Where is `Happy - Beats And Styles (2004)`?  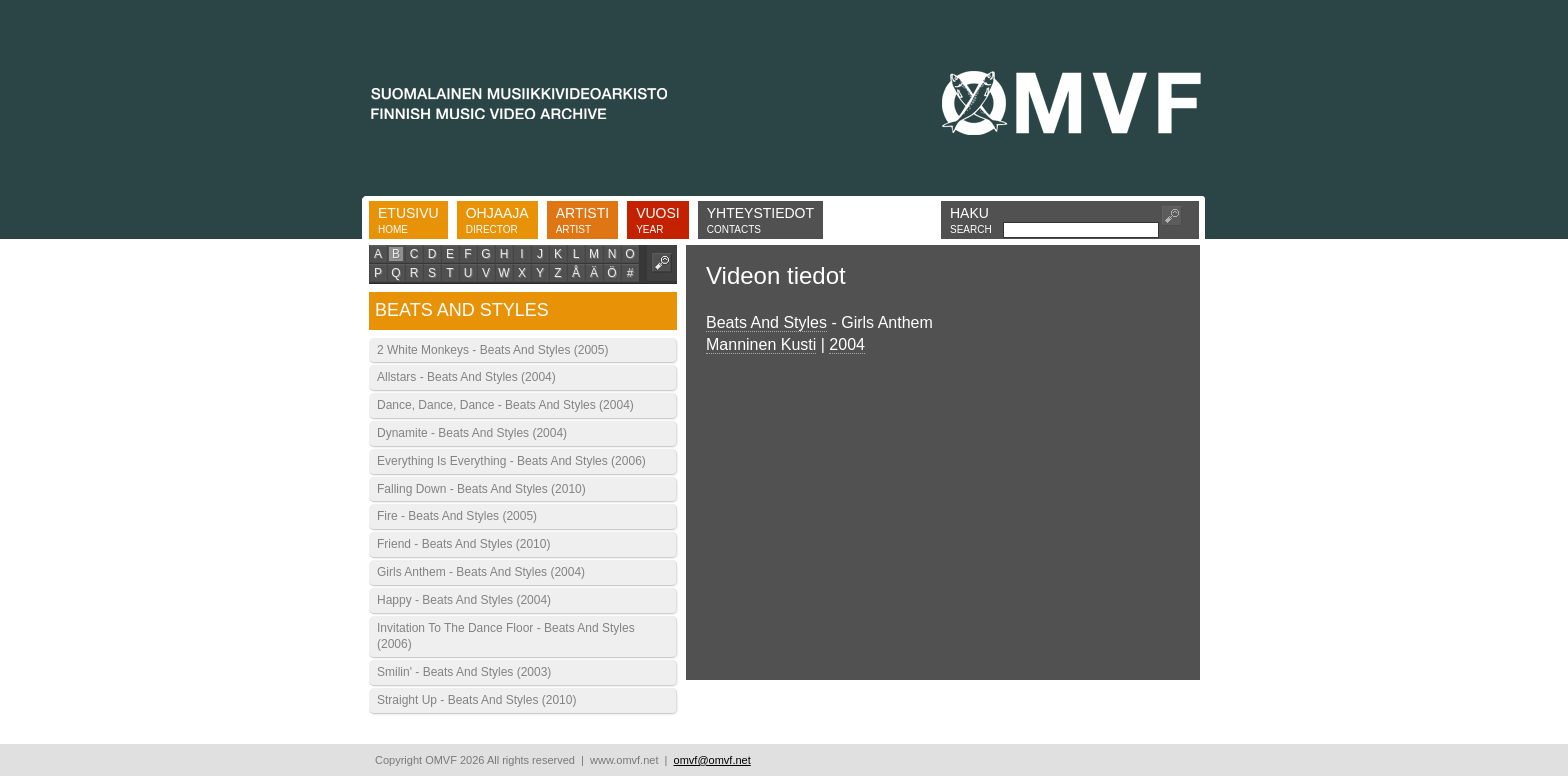
Happy - Beats And Styles (2004) is located at coordinates (464, 600).